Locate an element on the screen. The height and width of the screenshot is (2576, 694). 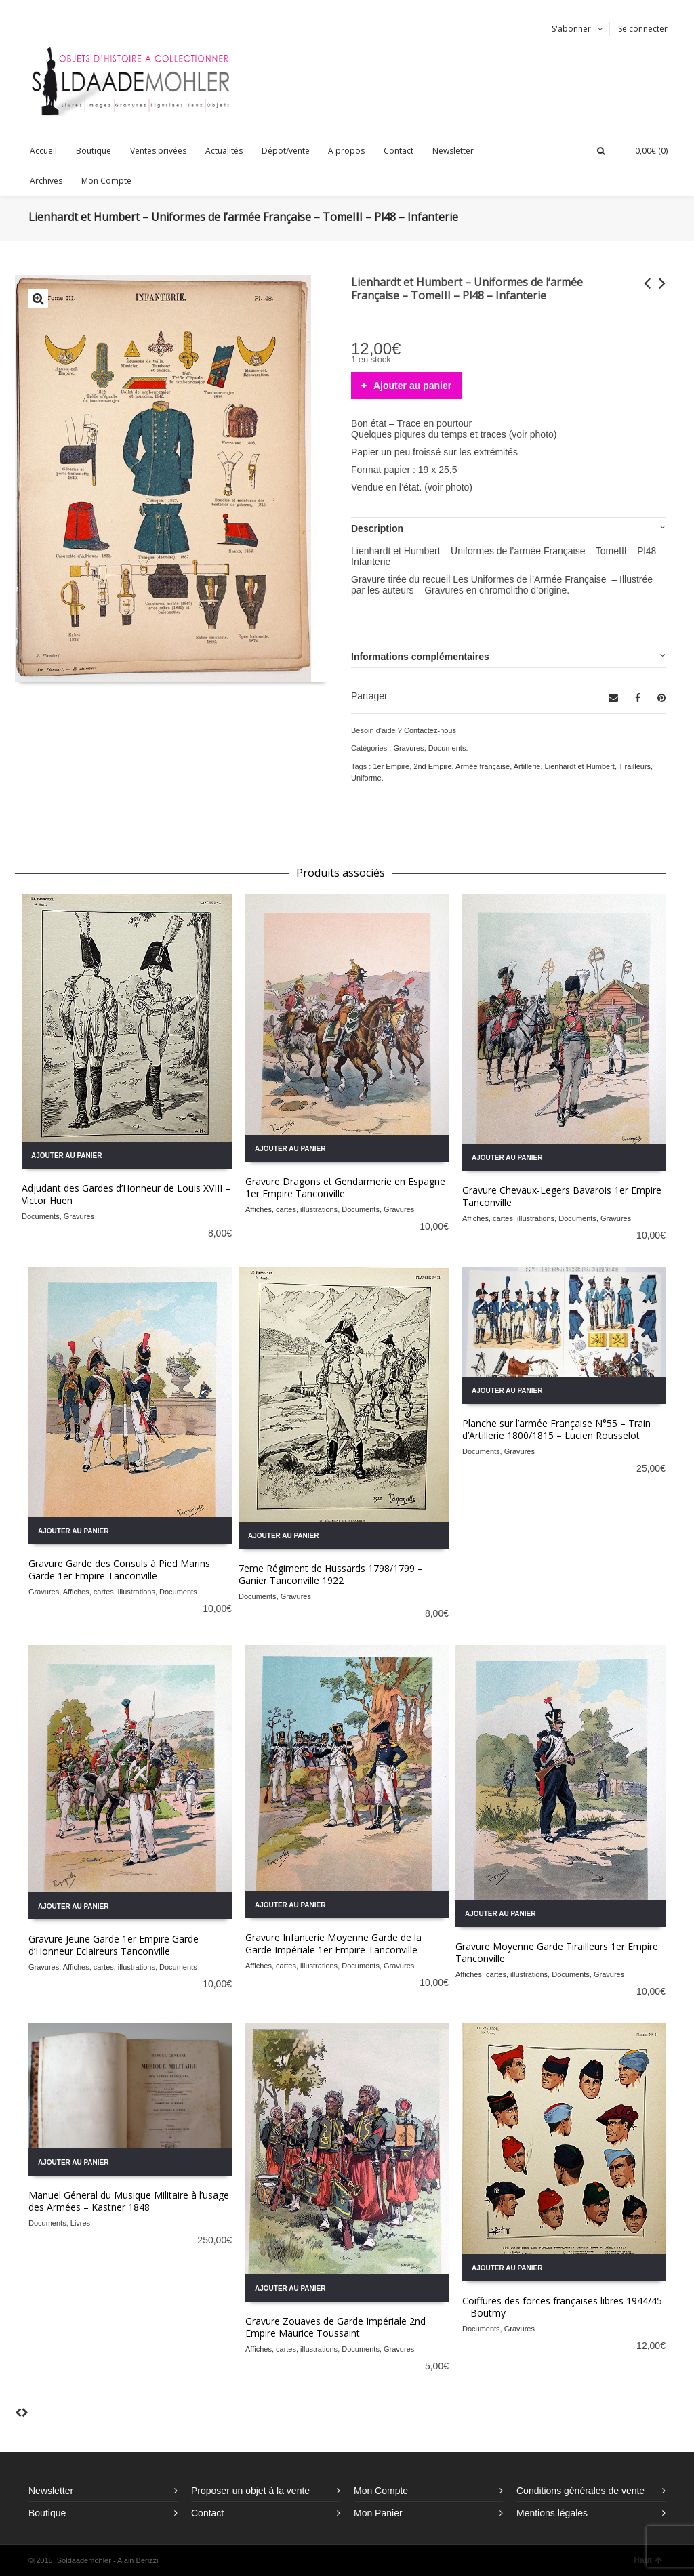
Mon Panier is located at coordinates (378, 2513).